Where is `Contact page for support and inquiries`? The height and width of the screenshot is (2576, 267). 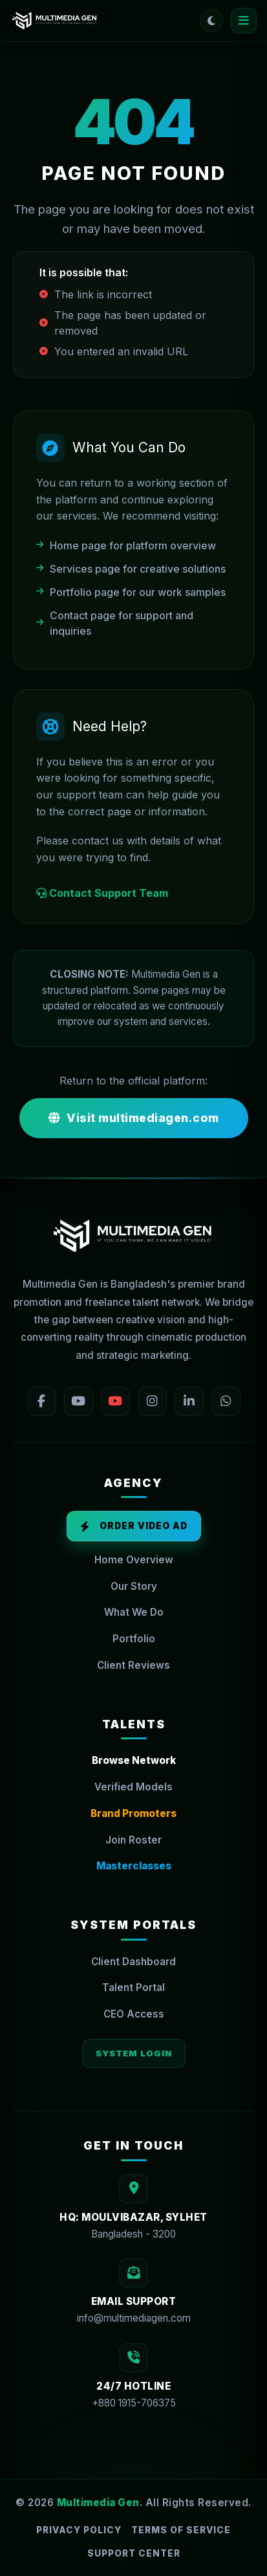 Contact page for support and inquiries is located at coordinates (114, 623).